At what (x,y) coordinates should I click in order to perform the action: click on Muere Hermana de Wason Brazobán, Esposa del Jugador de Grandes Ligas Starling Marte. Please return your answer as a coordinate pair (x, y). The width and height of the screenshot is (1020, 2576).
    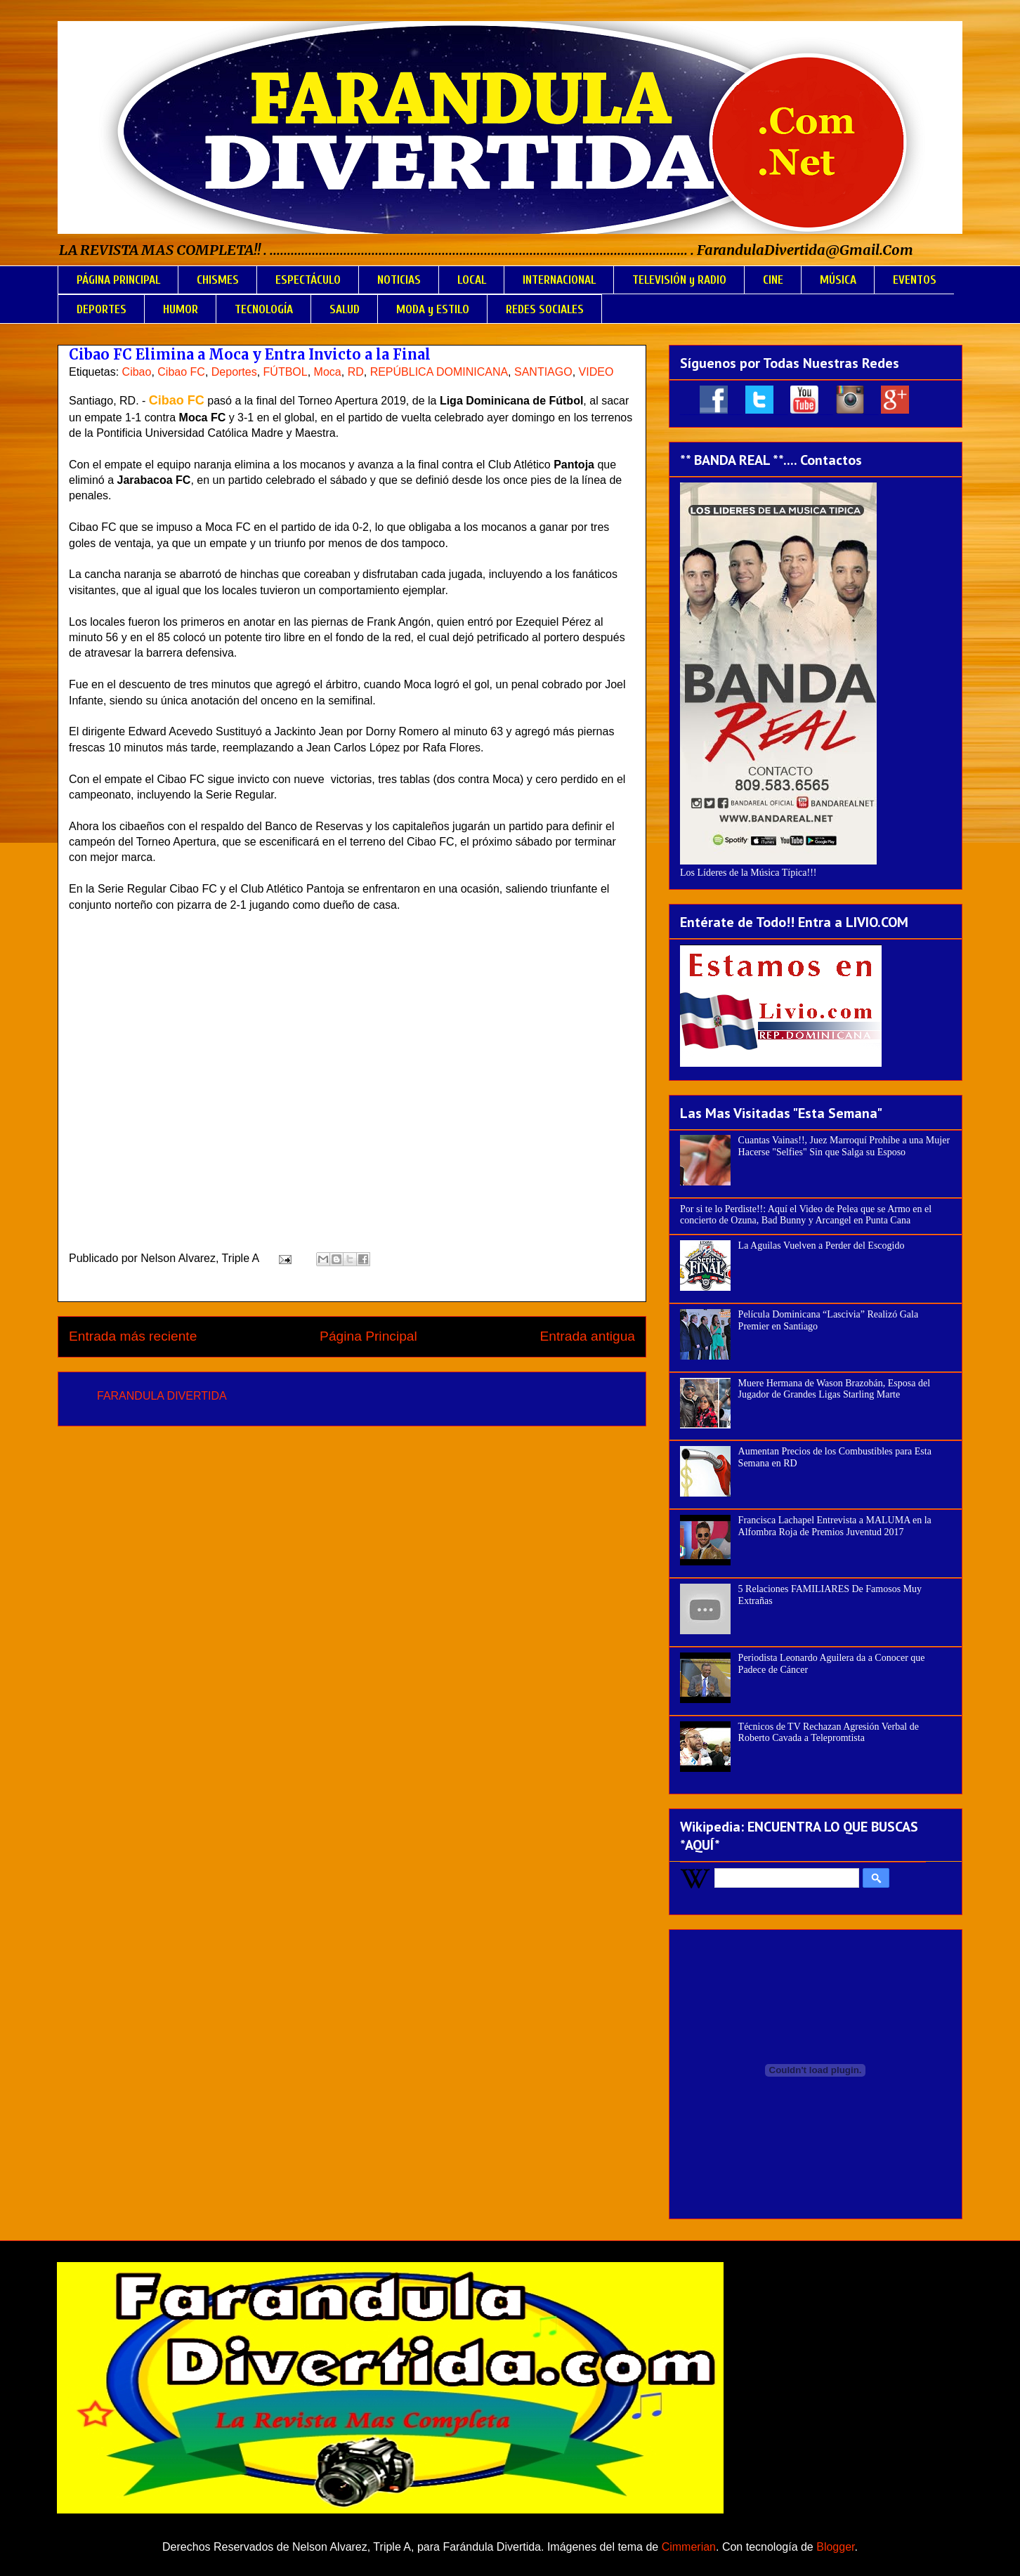
    Looking at the image, I should click on (834, 1389).